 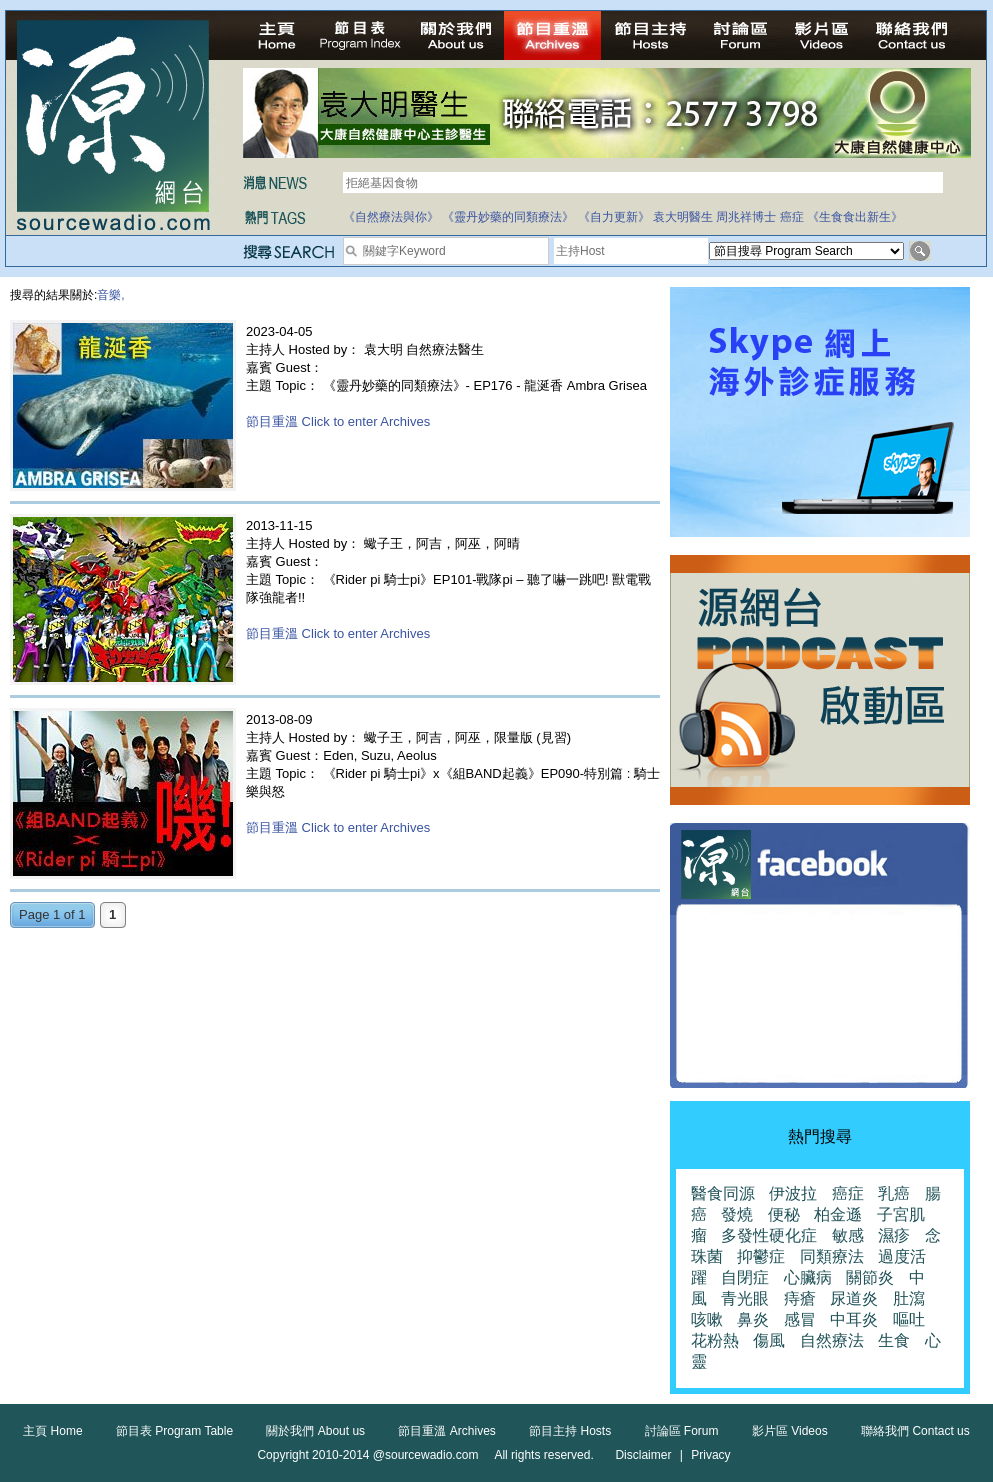 I want to click on 節目重溫 Archives, so click(x=446, y=1431).